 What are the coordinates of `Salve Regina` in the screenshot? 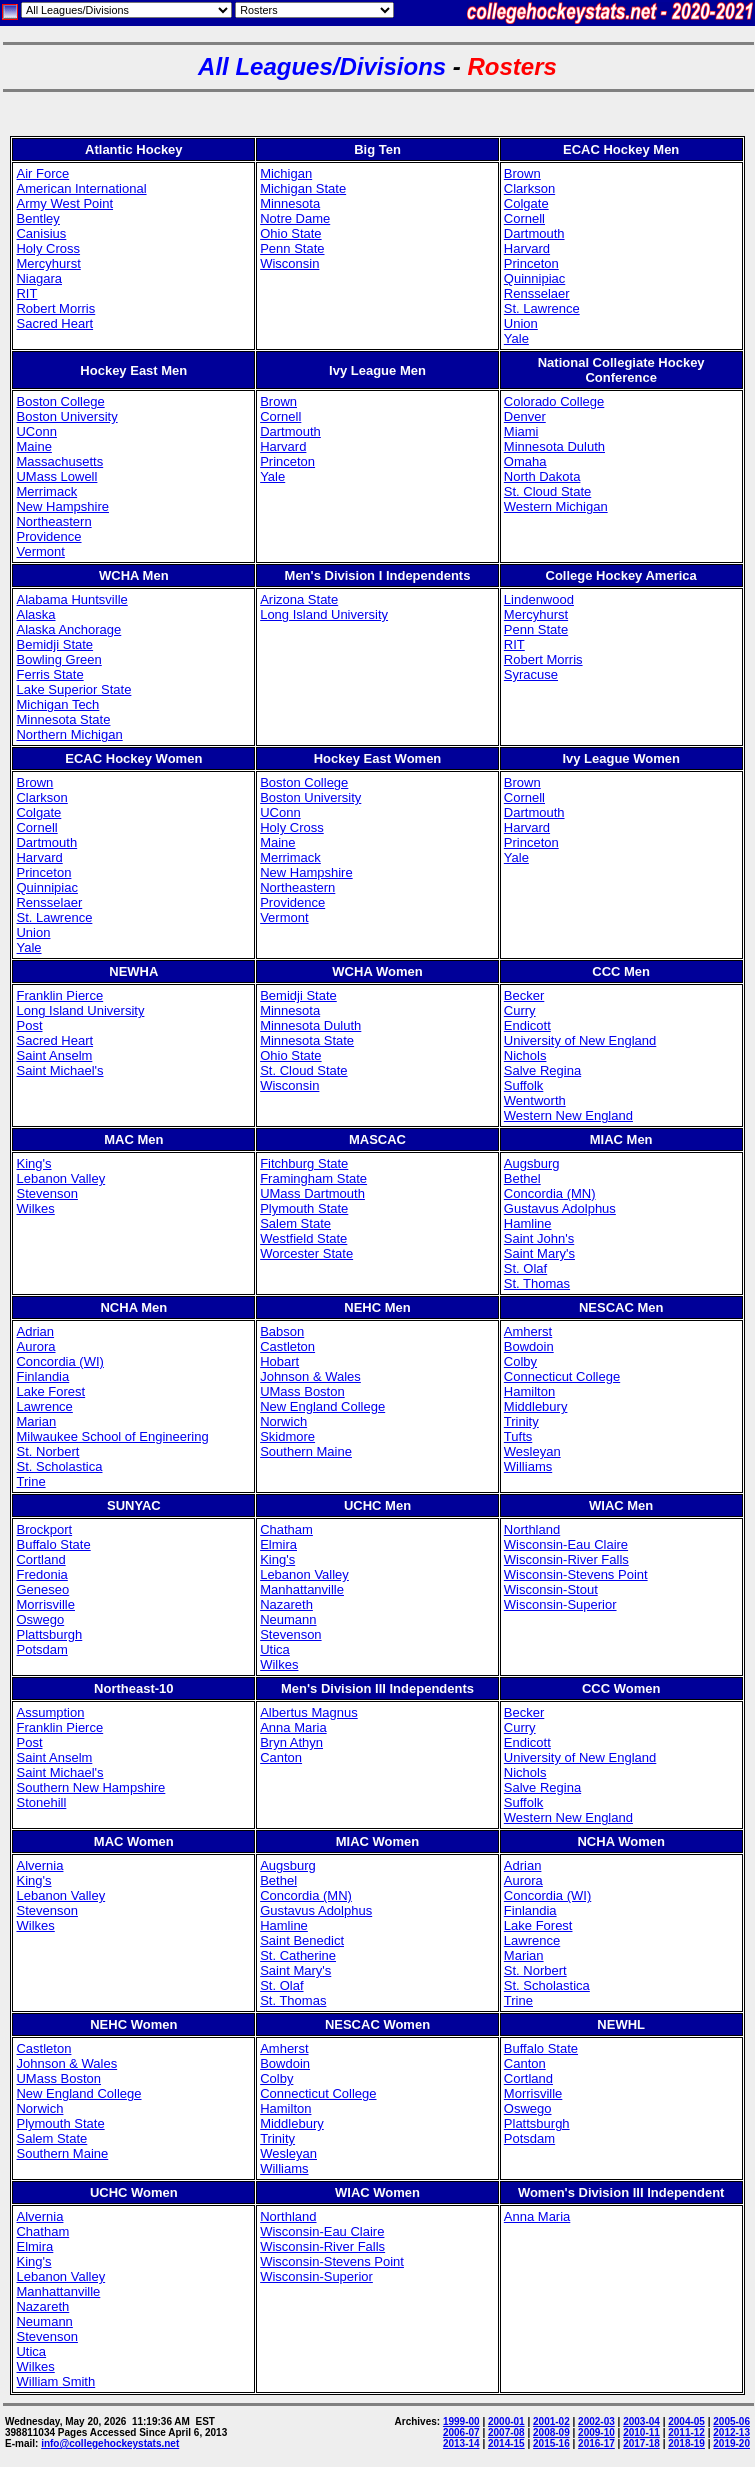 It's located at (542, 1070).